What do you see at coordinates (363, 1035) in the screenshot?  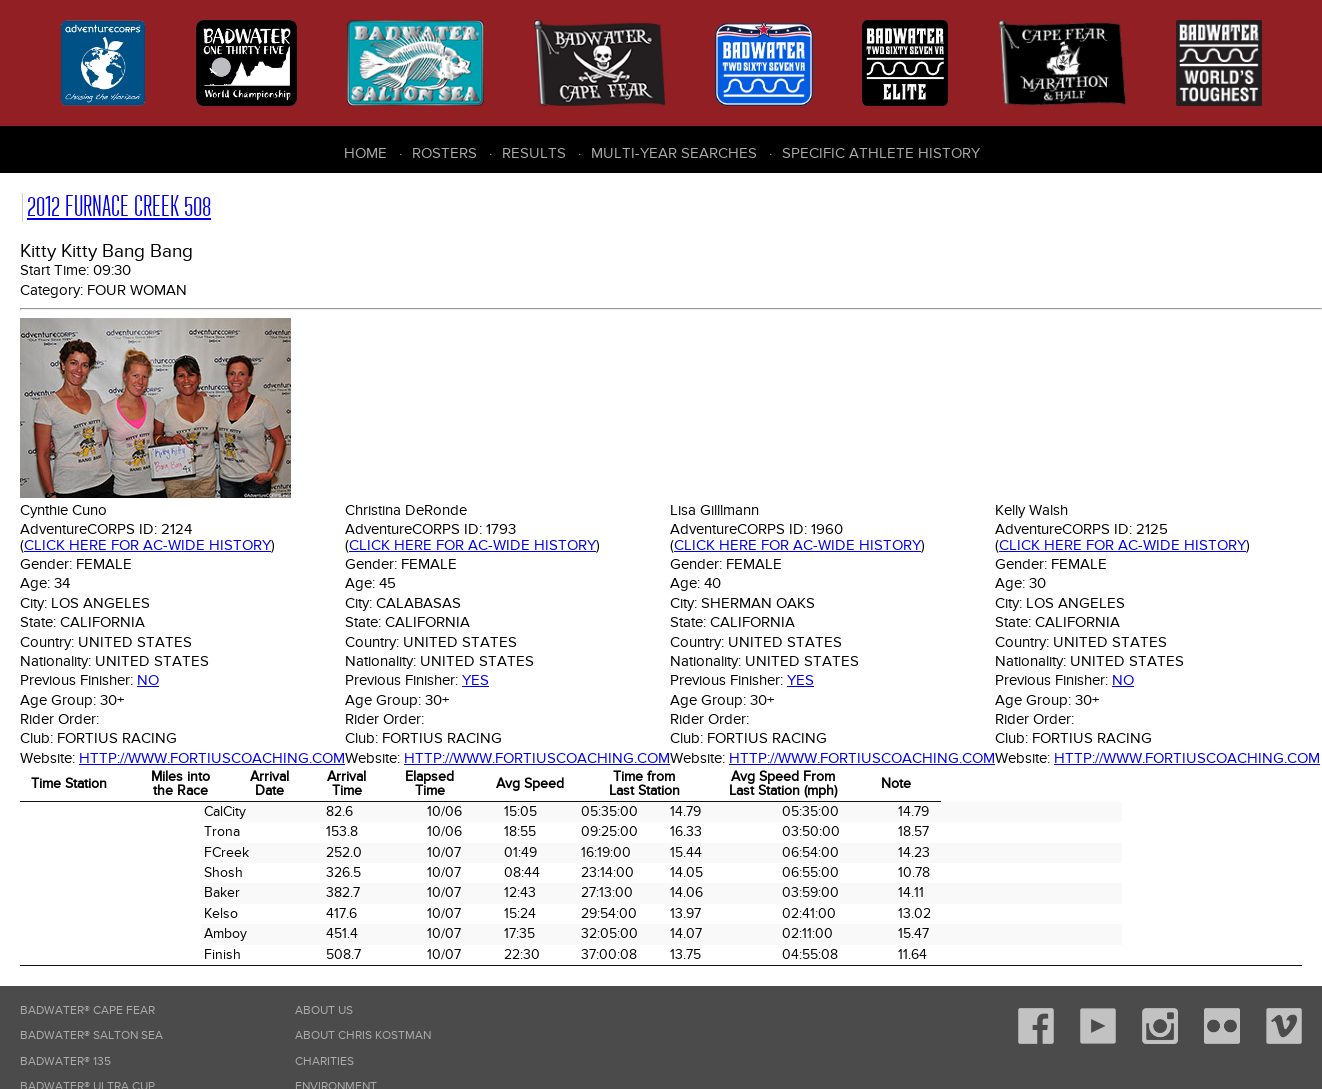 I see `About Chris Kostman` at bounding box center [363, 1035].